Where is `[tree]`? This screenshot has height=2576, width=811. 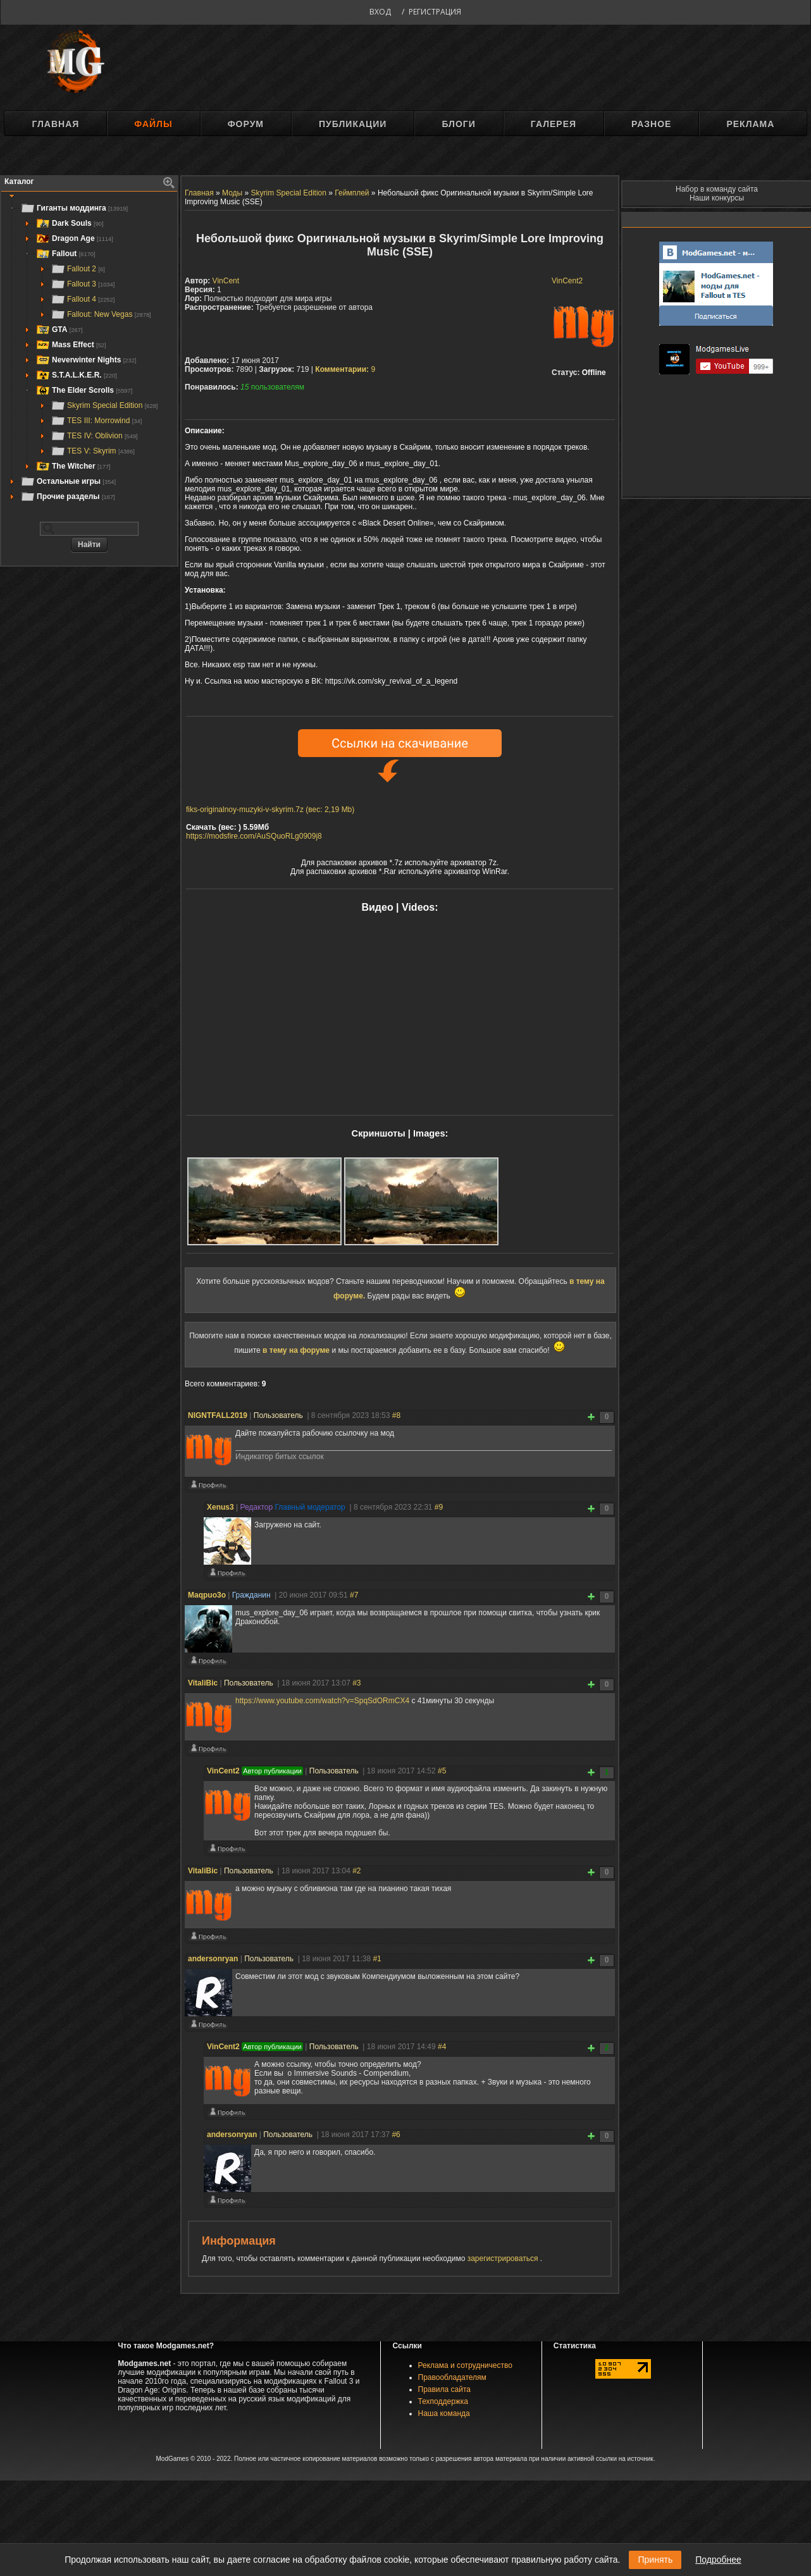 [tree] is located at coordinates (89, 352).